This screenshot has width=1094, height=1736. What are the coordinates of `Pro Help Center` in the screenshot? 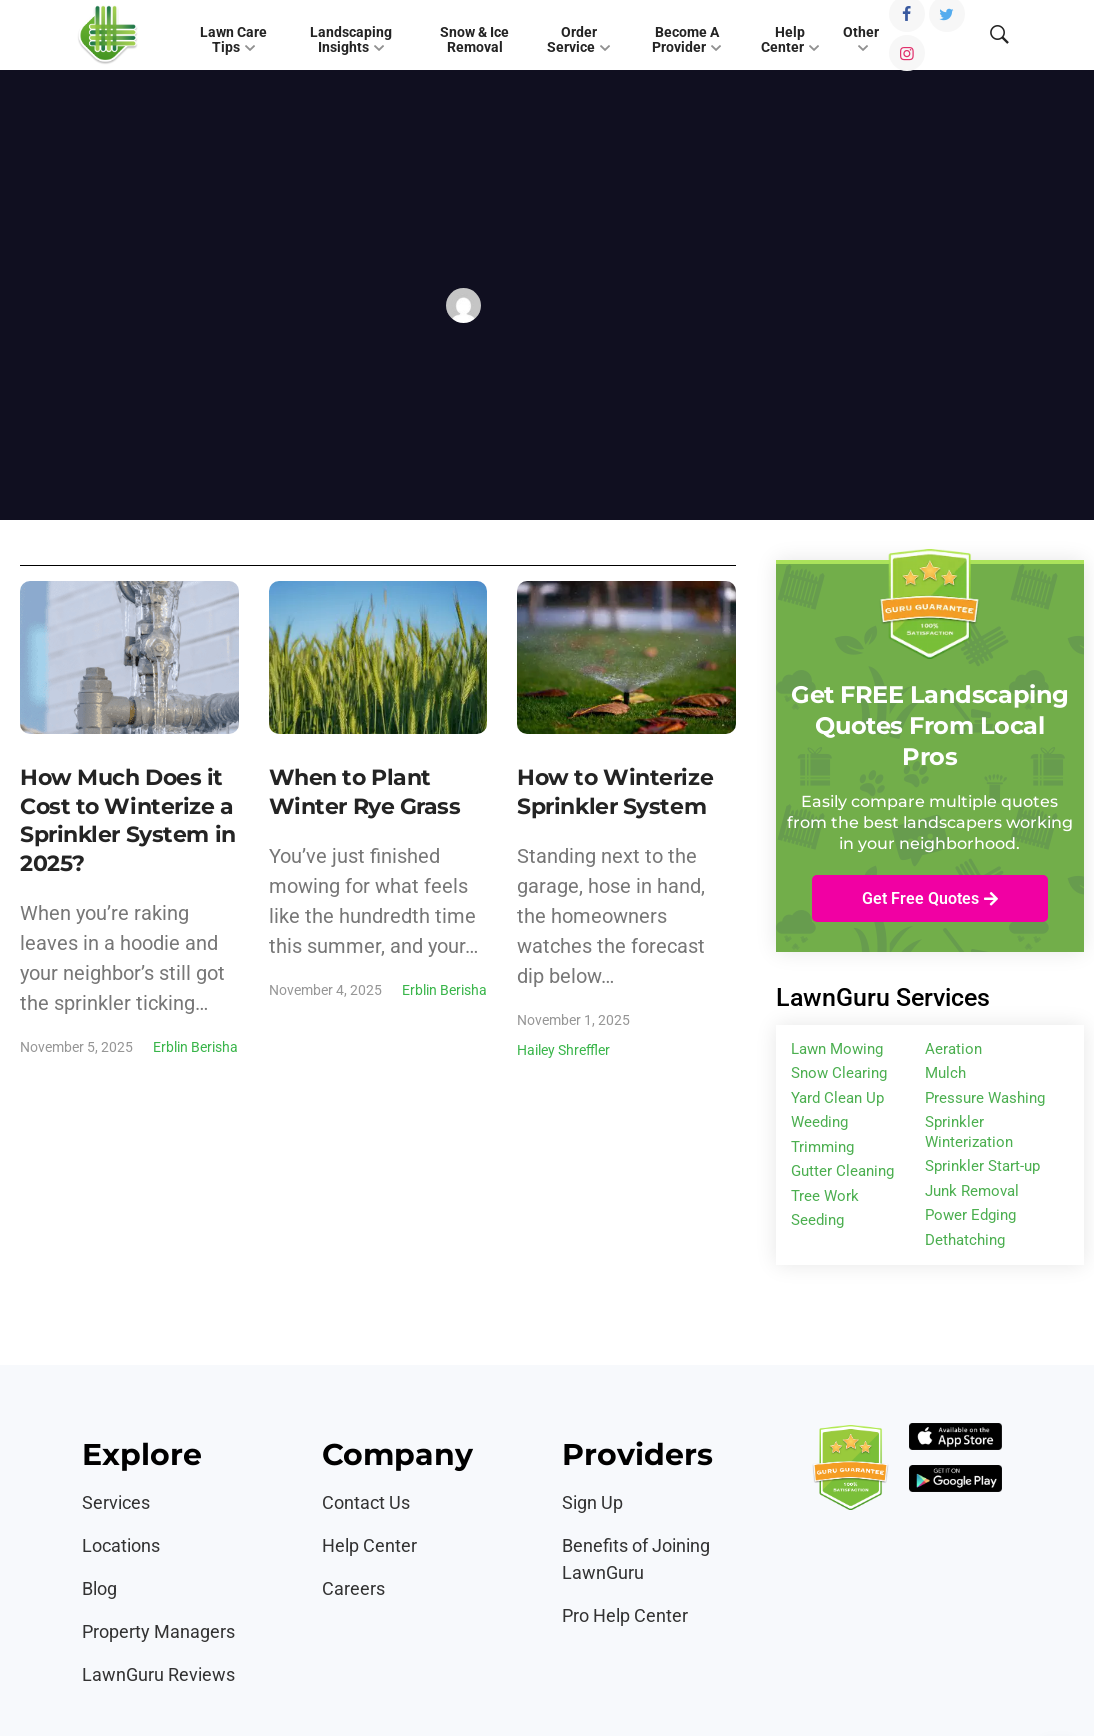 It's located at (625, 1615).